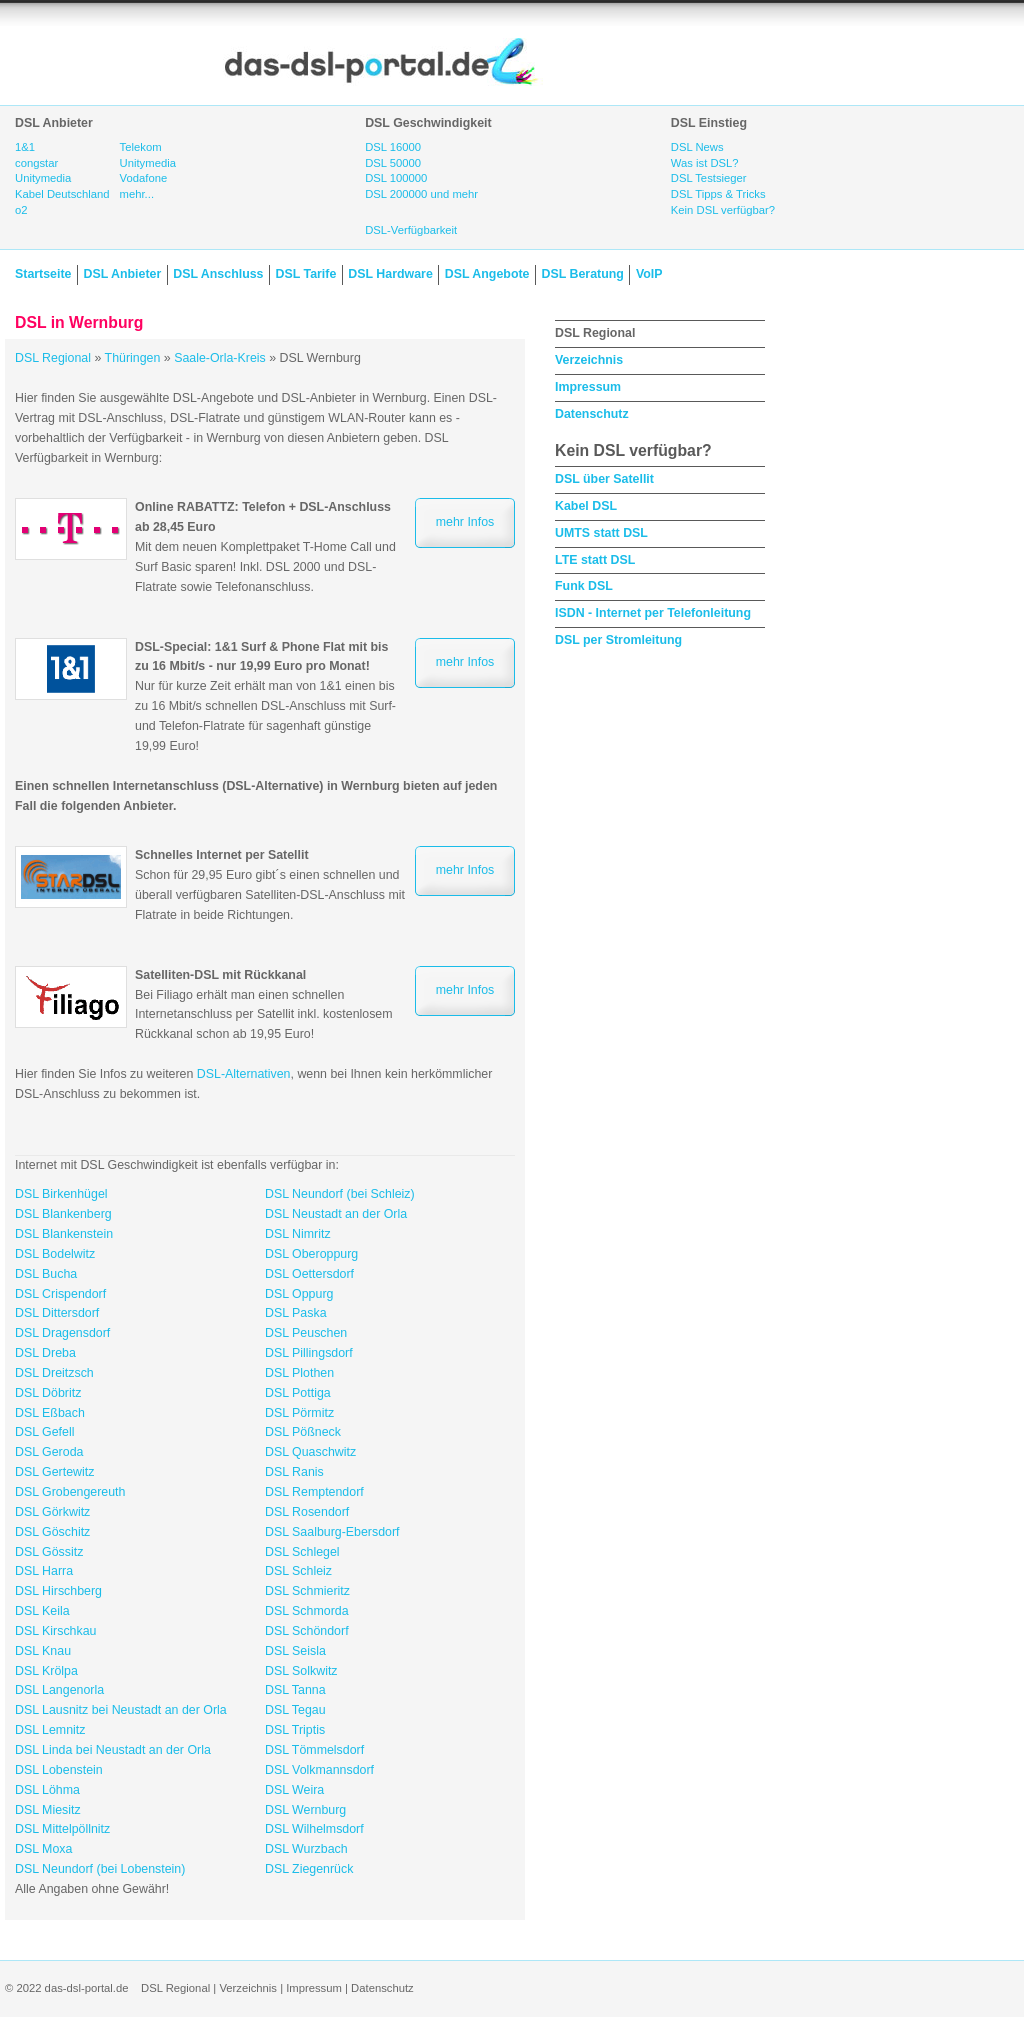  What do you see at coordinates (332, 1532) in the screenshot?
I see `DSL Saalburg-Ebersdorf` at bounding box center [332, 1532].